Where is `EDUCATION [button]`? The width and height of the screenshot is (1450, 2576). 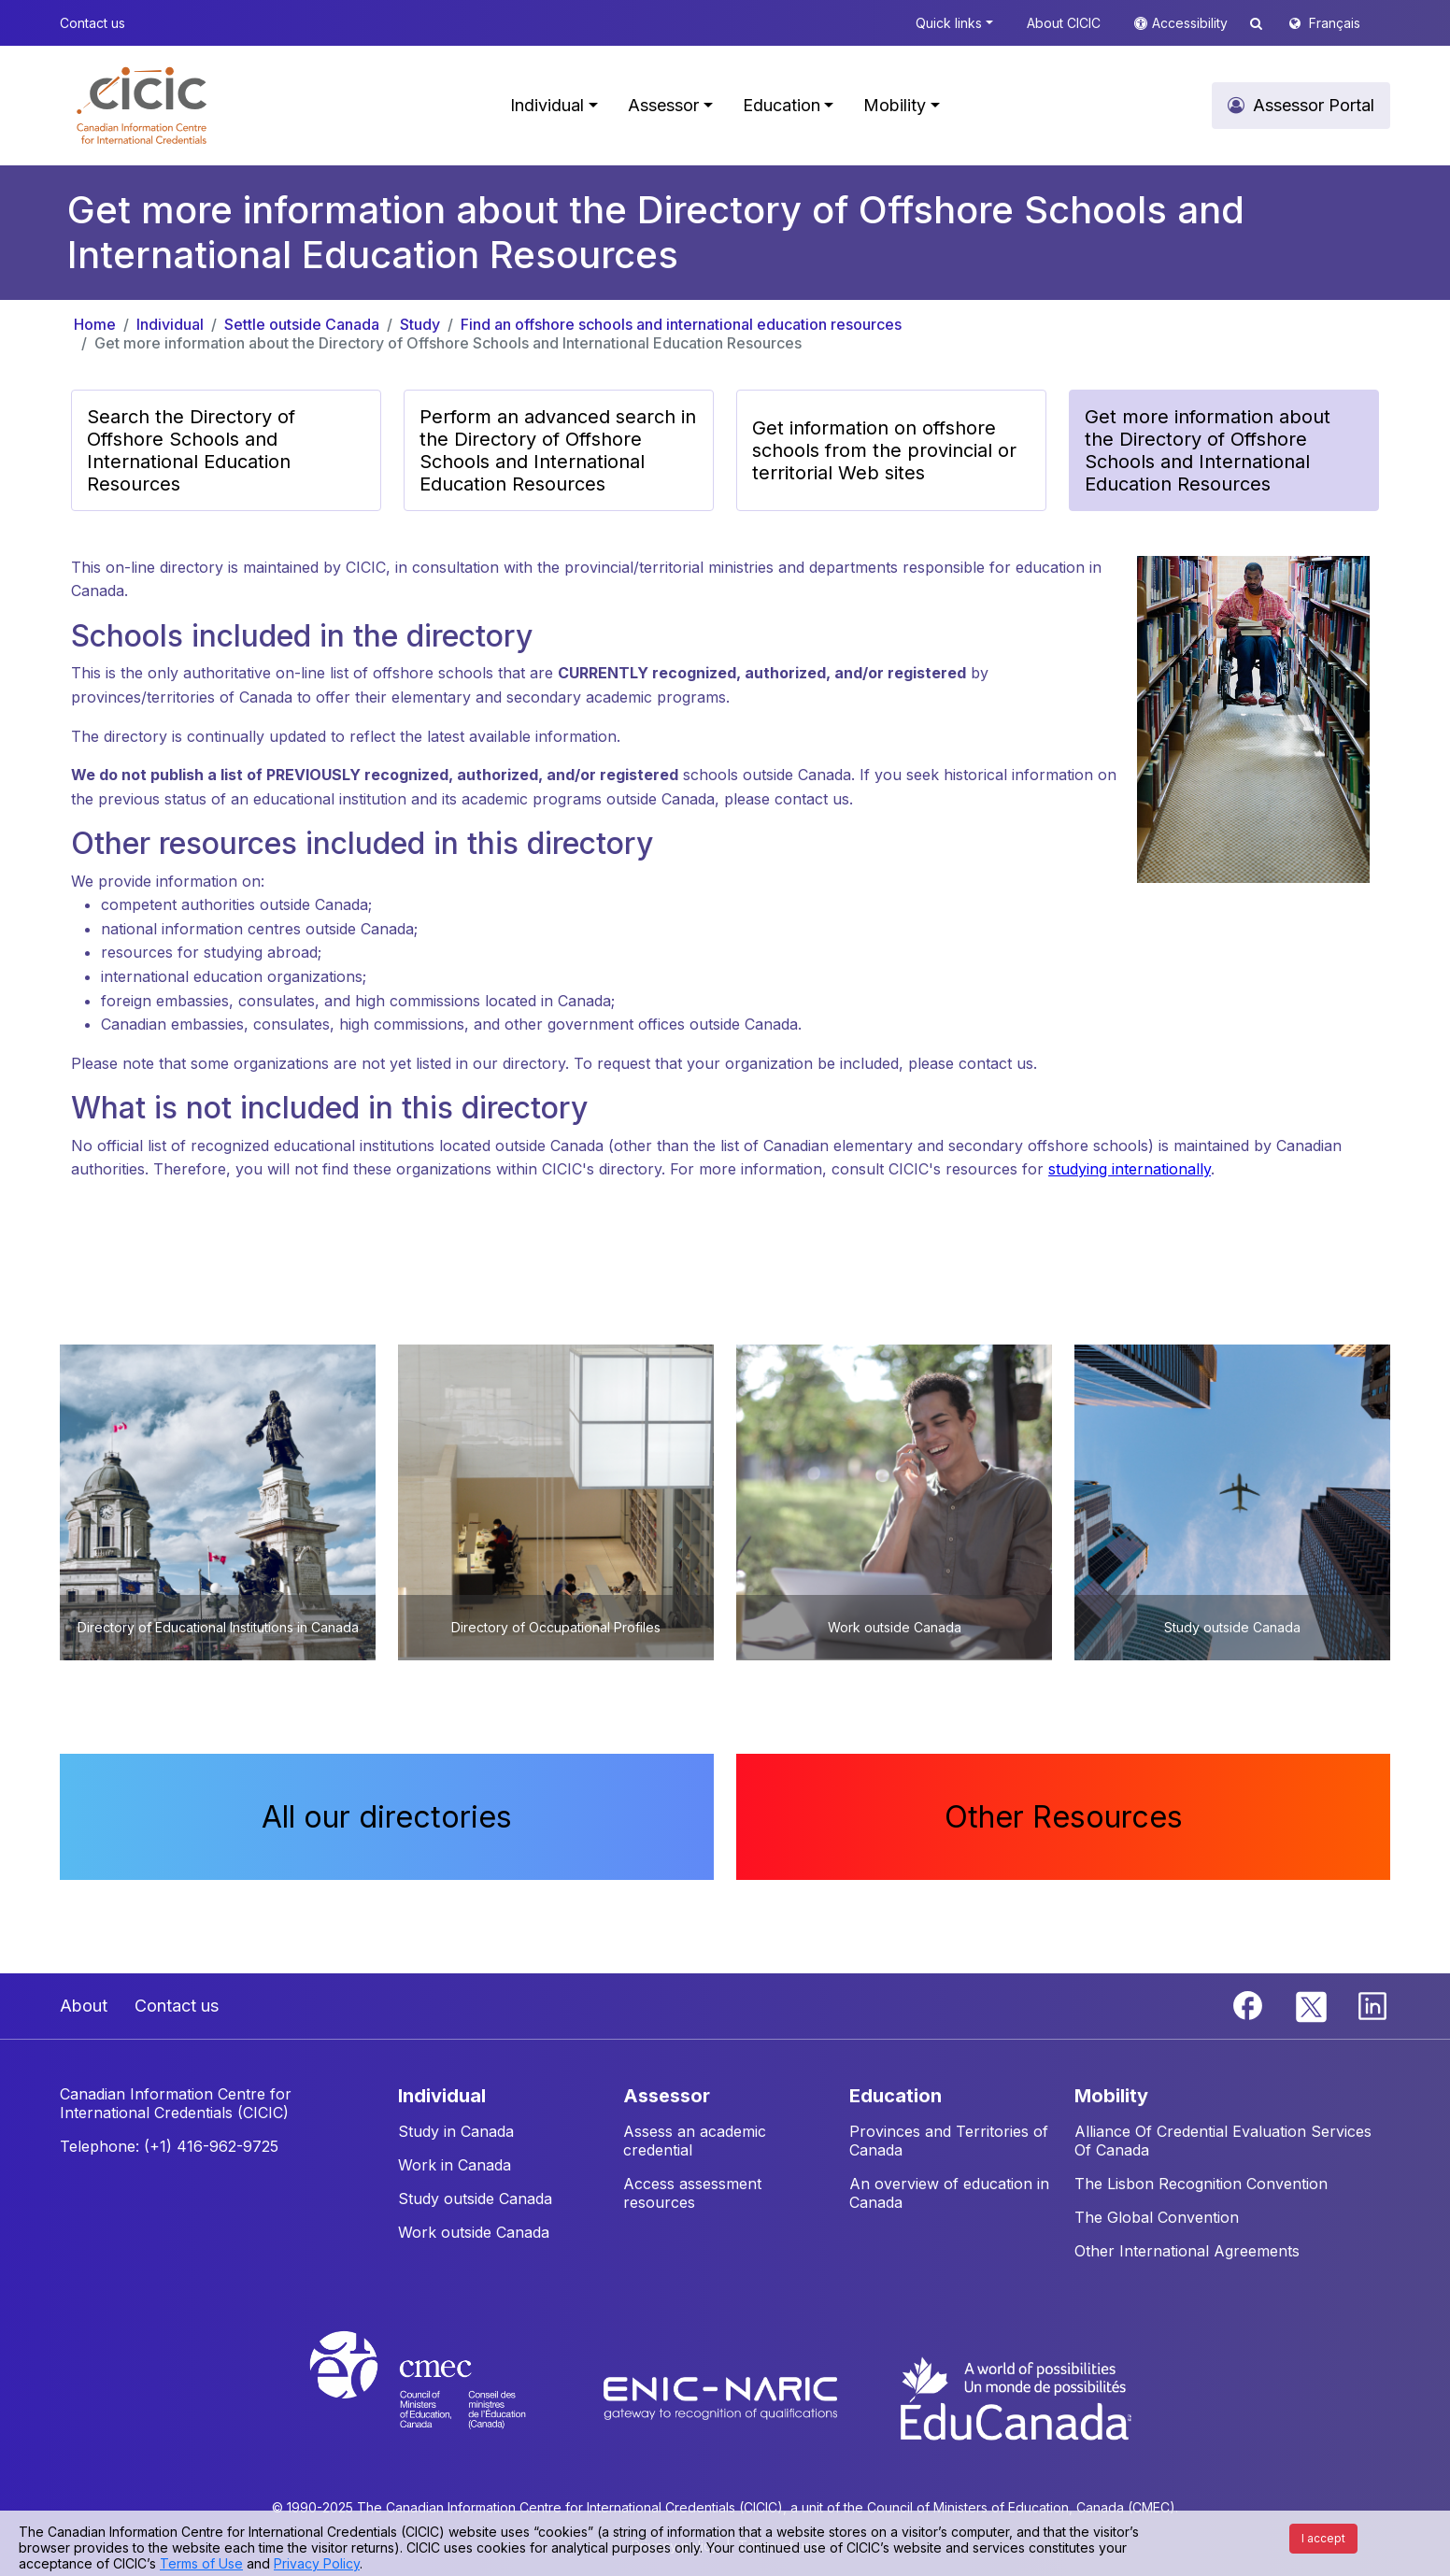 EDUCATION [button] is located at coordinates (895, 2096).